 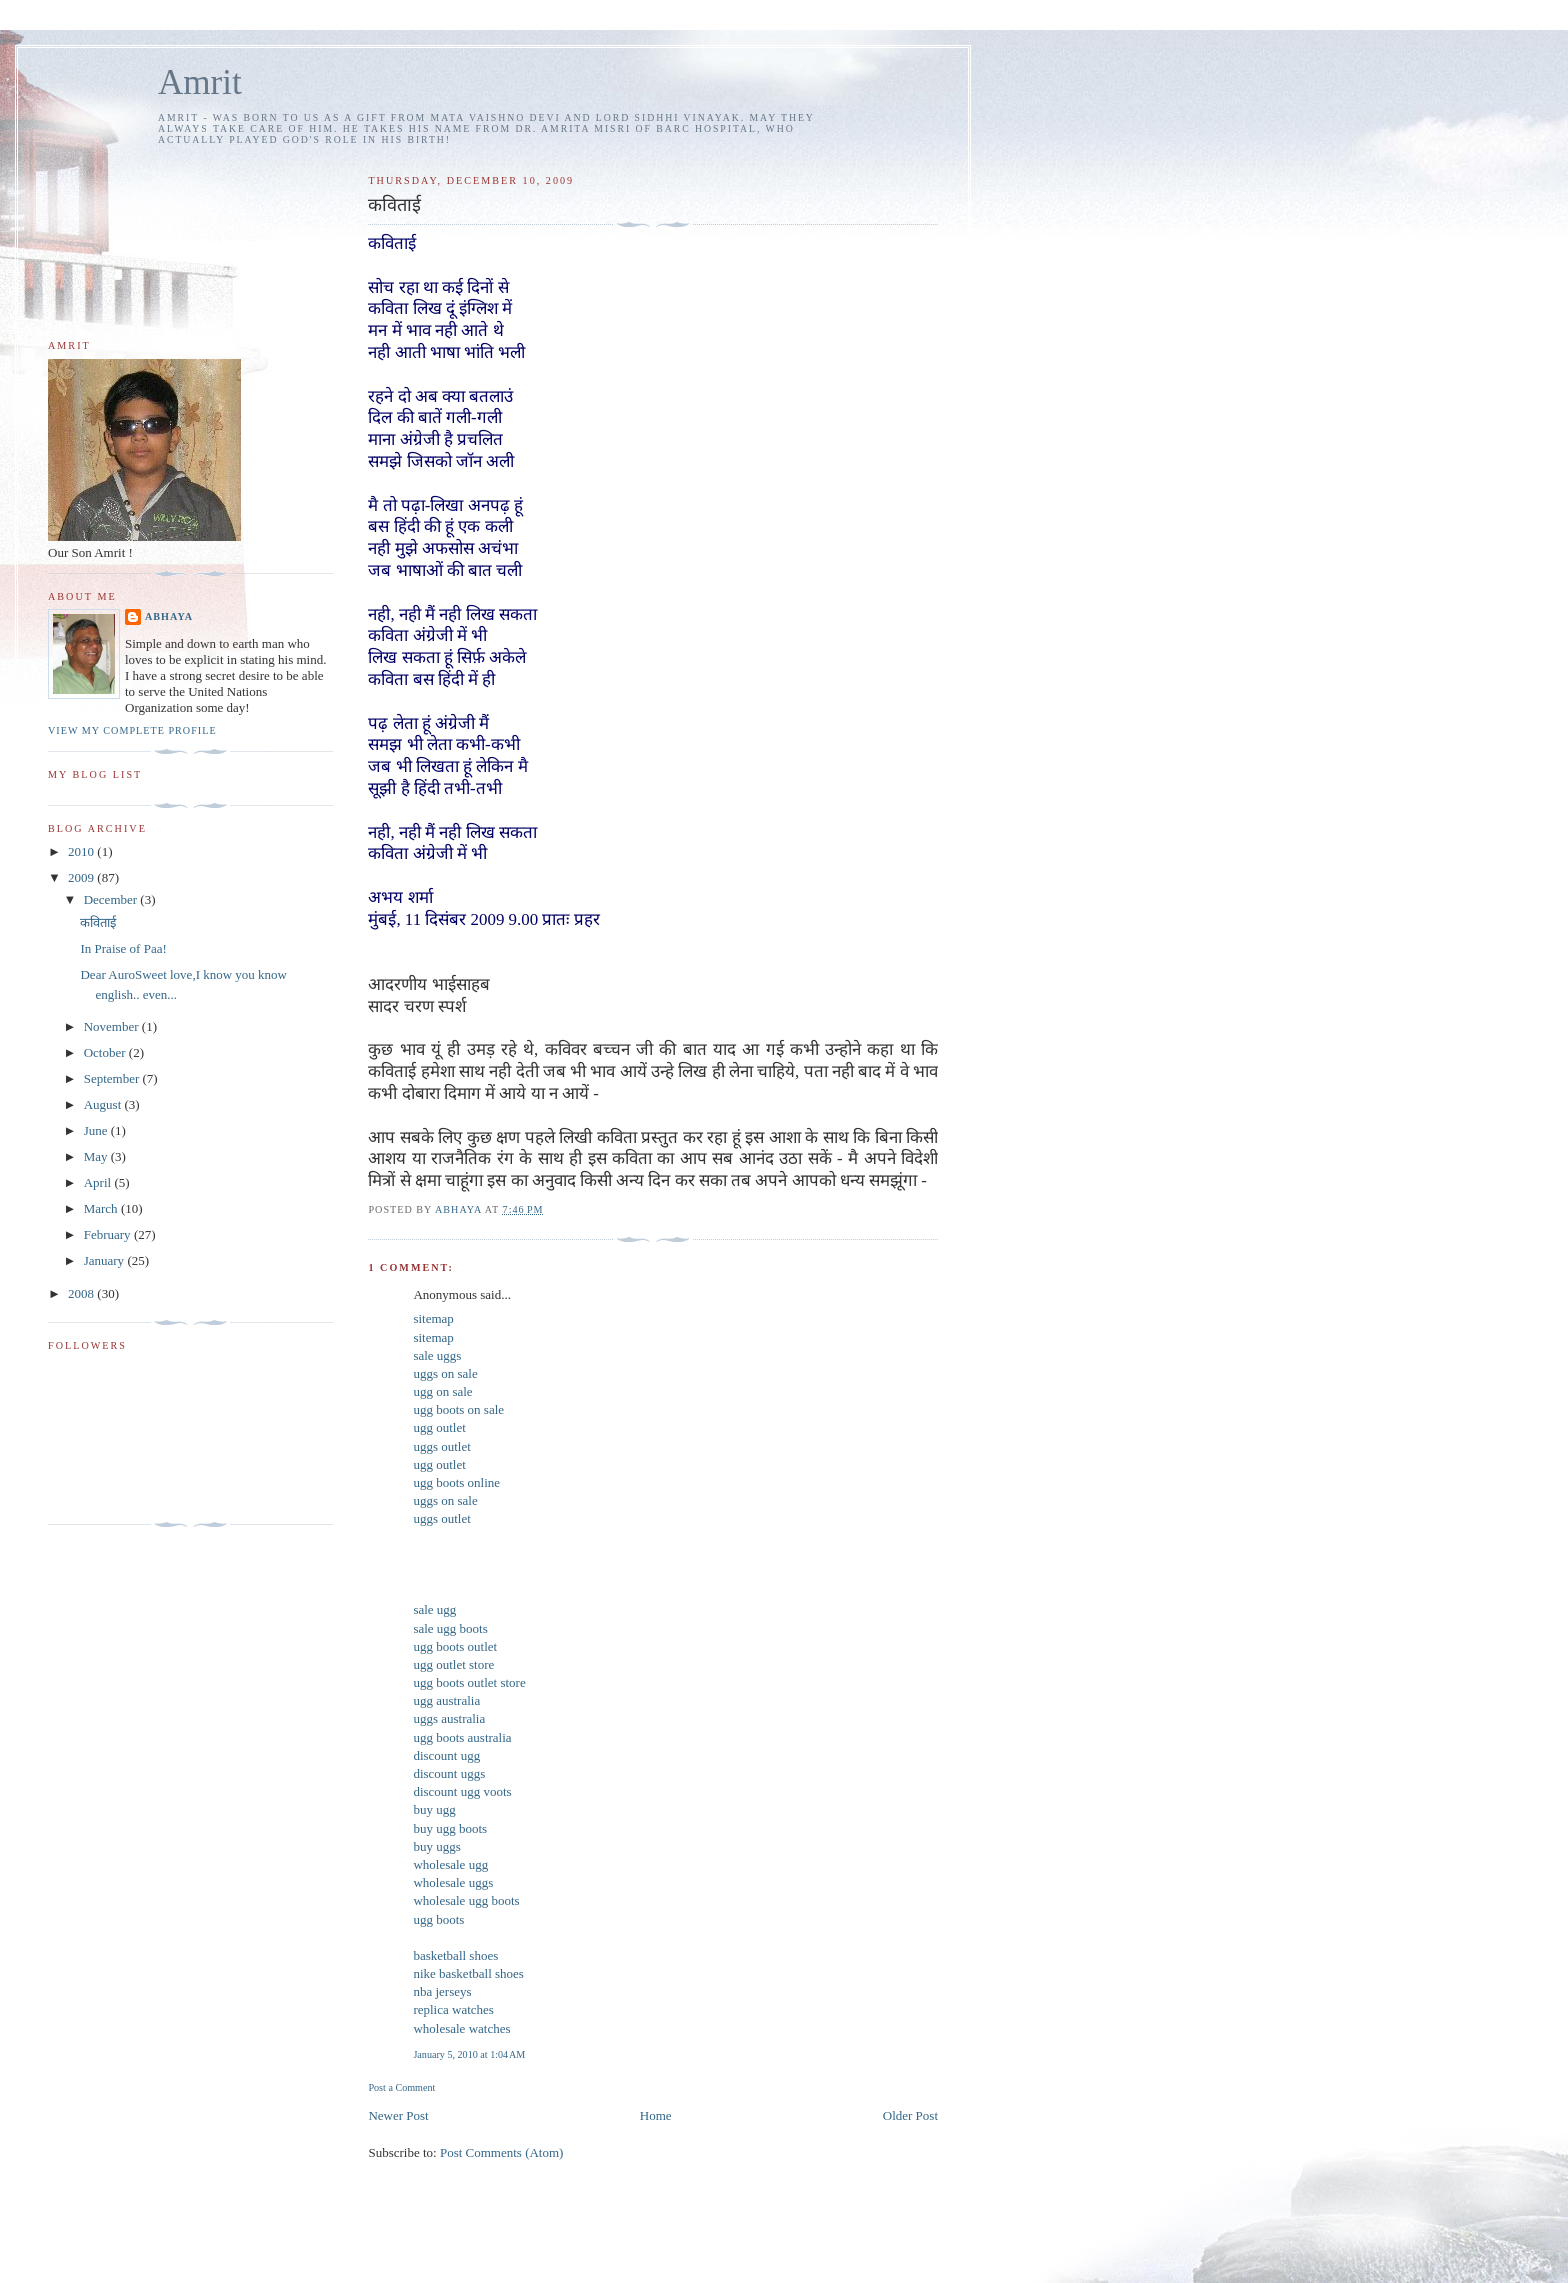 I want to click on Amrit, so click(x=200, y=82).